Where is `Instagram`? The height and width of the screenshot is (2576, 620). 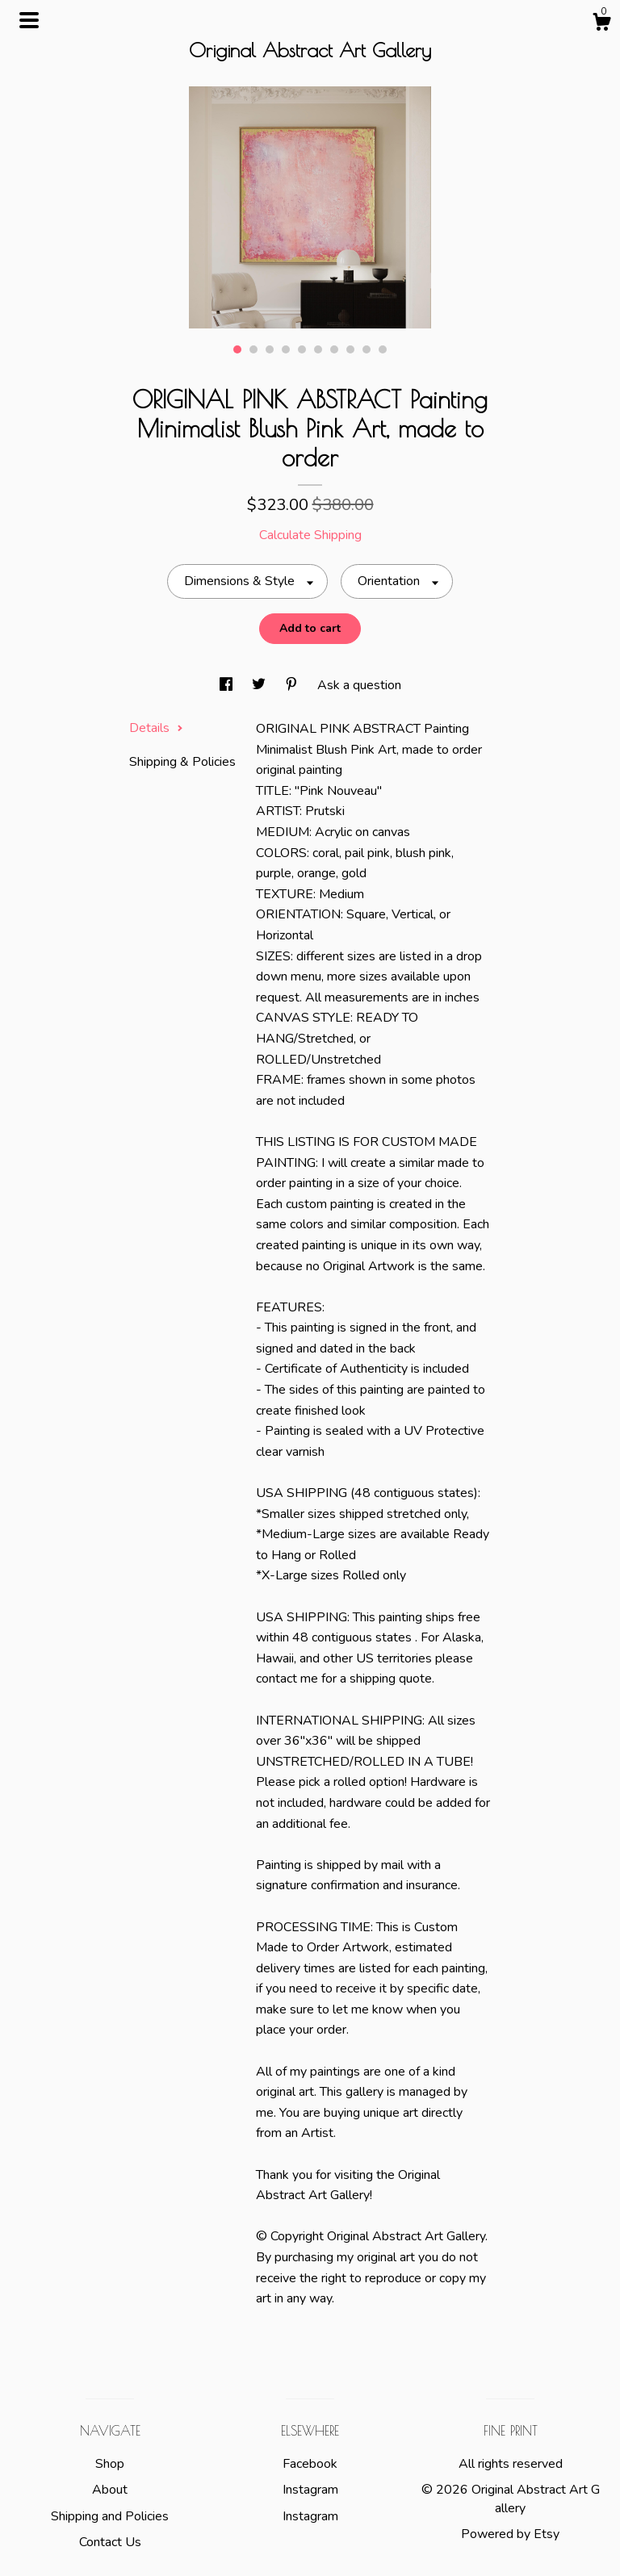
Instagram is located at coordinates (310, 2490).